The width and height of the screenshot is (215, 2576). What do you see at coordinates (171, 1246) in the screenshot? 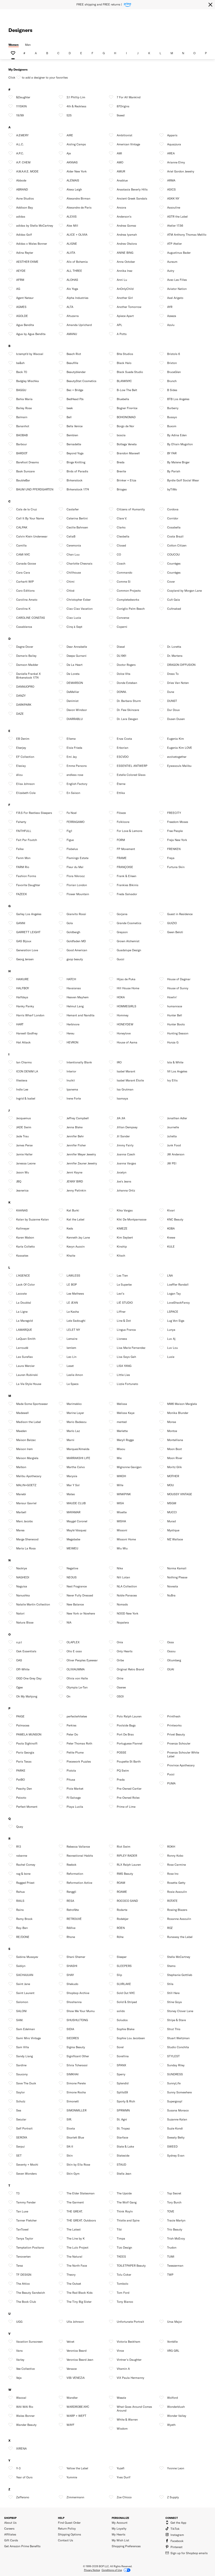
I see `KULE` at bounding box center [171, 1246].